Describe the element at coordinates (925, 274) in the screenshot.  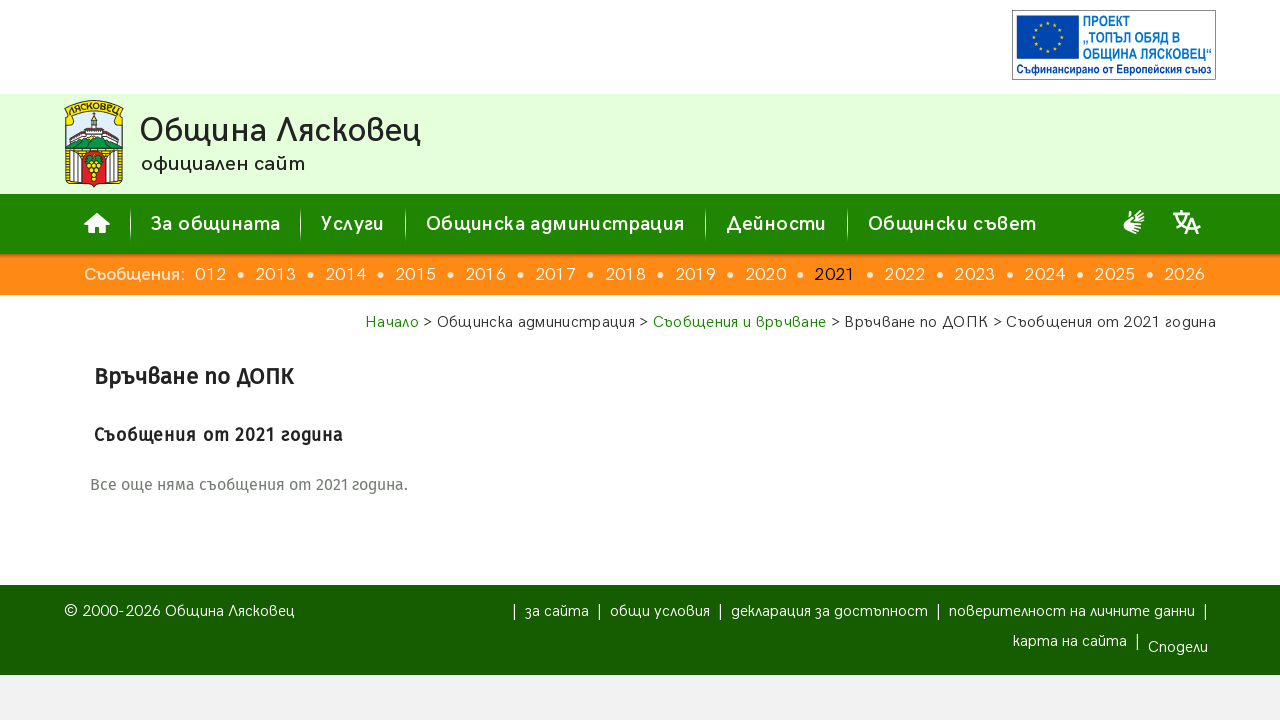
I see `2022` at that location.